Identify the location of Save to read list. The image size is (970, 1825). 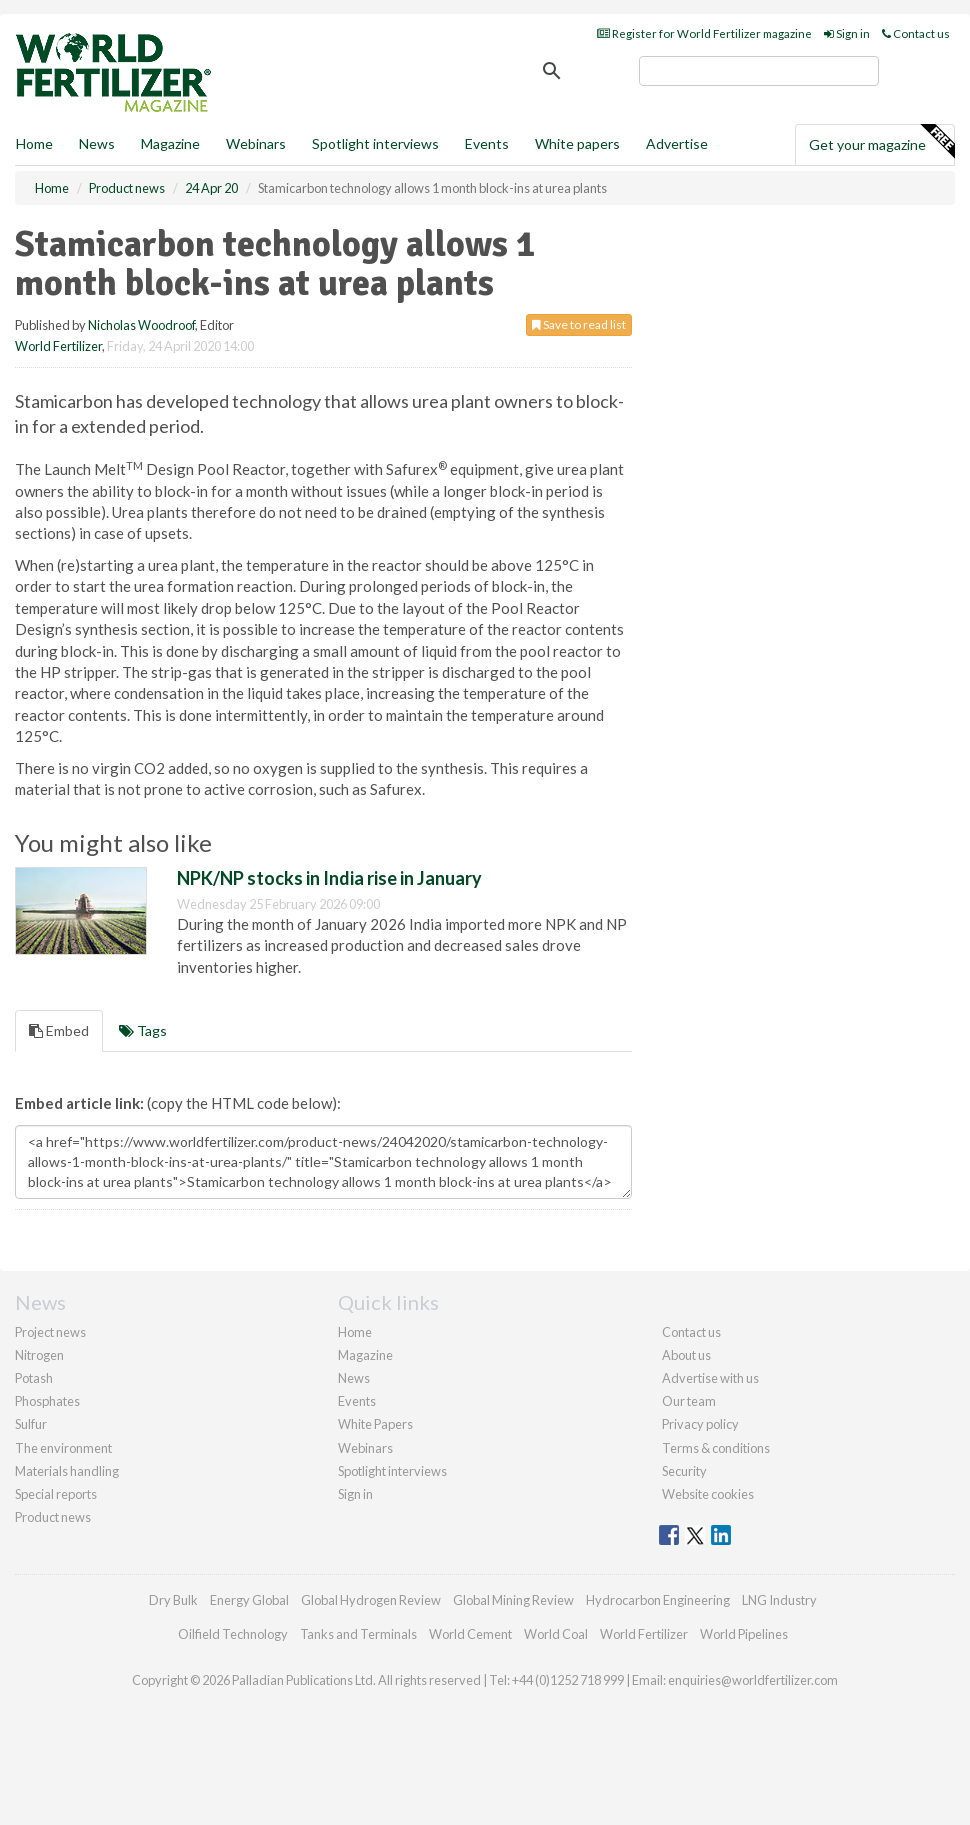
(579, 324).